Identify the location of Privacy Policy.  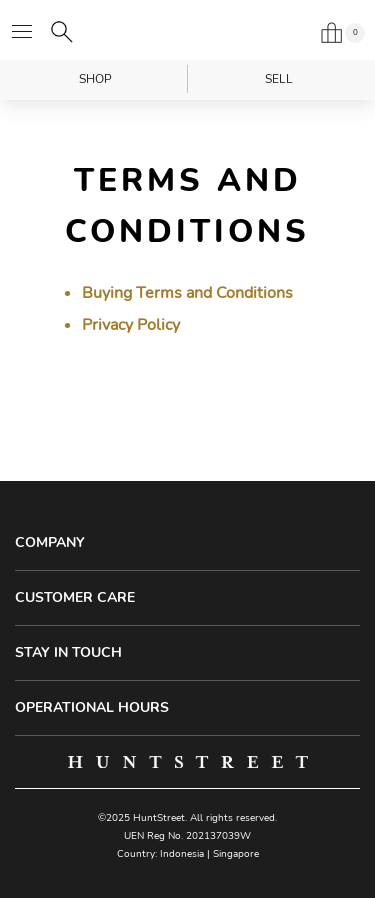
(131, 325).